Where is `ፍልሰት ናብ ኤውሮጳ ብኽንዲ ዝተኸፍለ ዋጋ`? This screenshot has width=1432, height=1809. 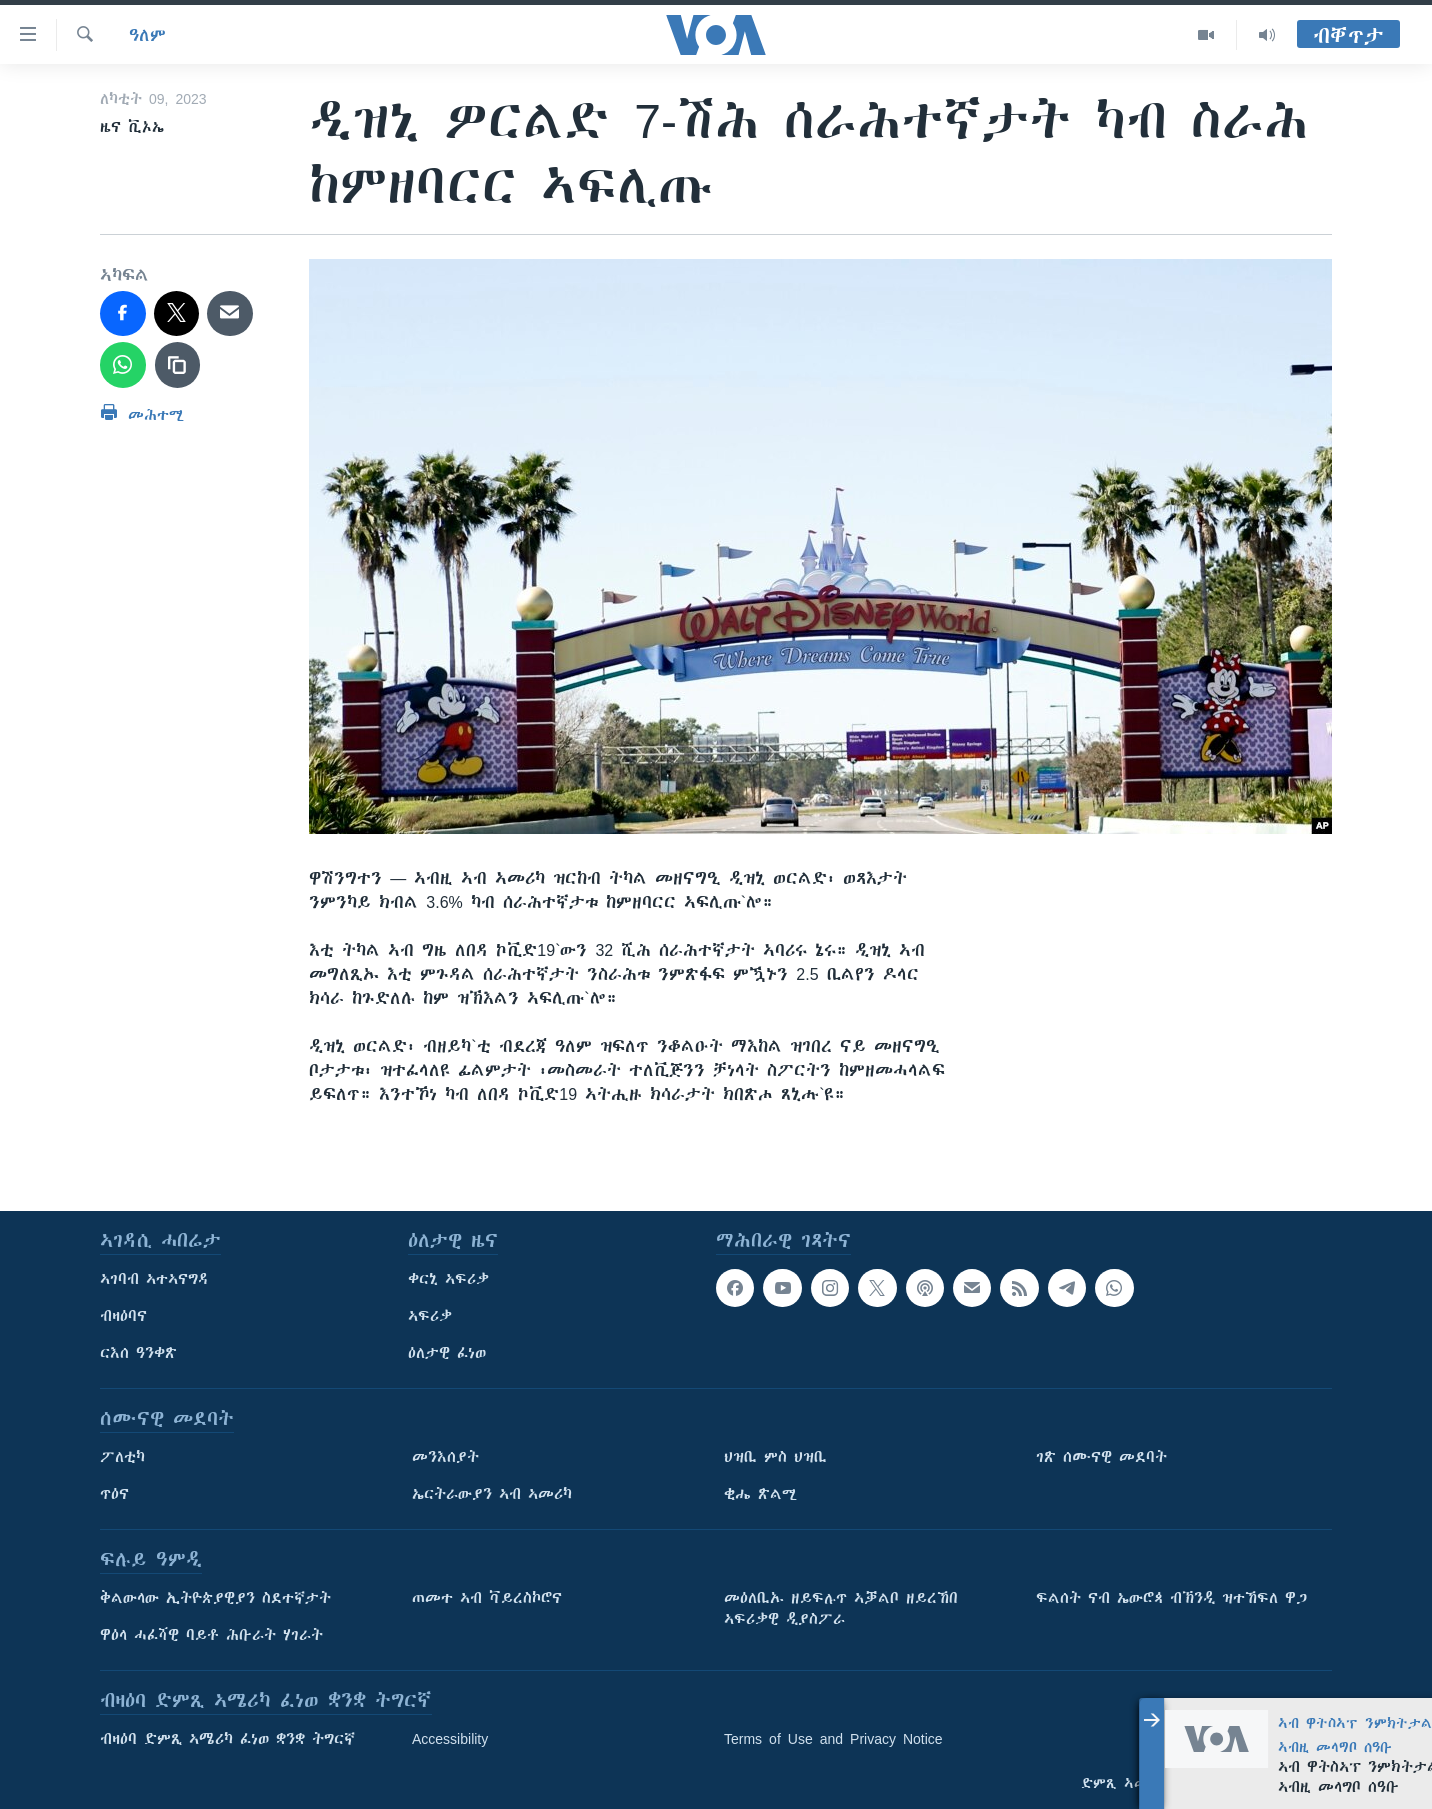
ፍልሰት ናብ ኤውሮጳ ብኽንዲ ዝተኸፍለ ዋጋ is located at coordinates (1171, 1598).